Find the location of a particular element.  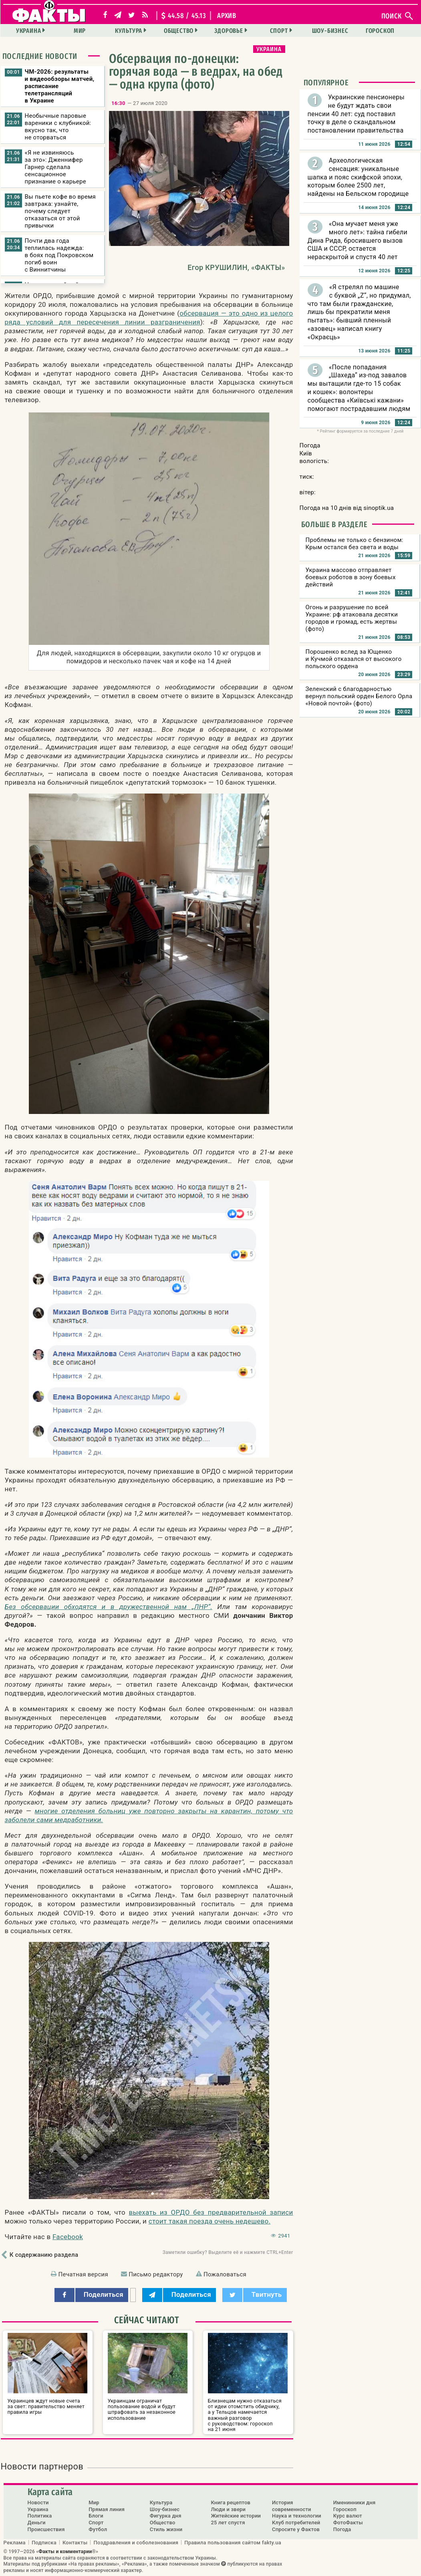

Люди и звери is located at coordinates (228, 2509).